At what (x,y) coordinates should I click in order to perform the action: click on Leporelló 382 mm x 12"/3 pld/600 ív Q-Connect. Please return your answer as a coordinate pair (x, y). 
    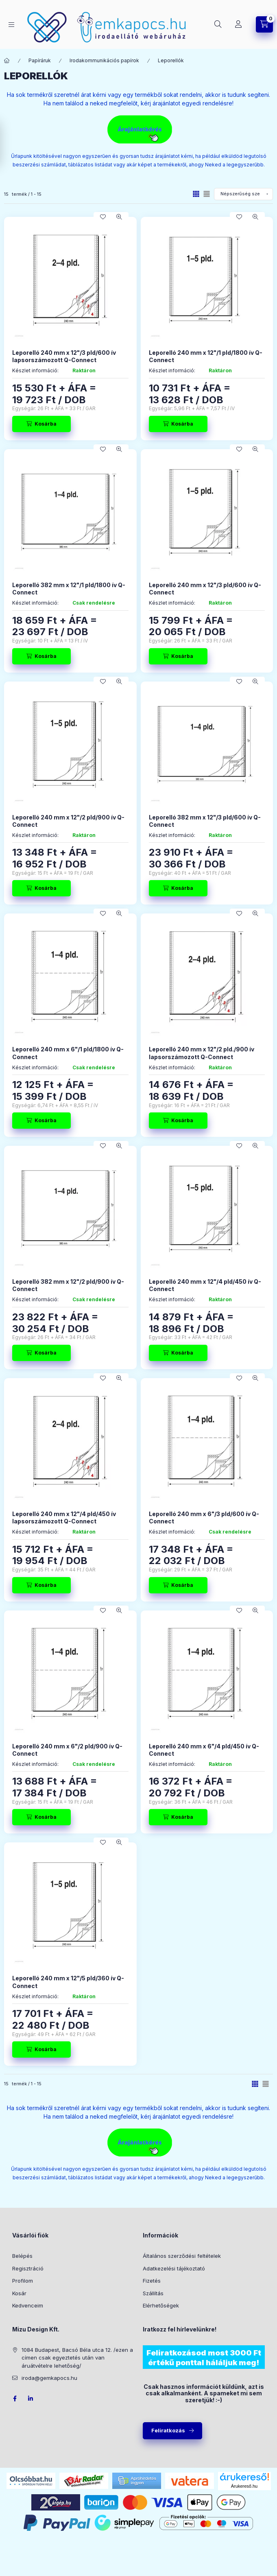
    Looking at the image, I should click on (205, 821).